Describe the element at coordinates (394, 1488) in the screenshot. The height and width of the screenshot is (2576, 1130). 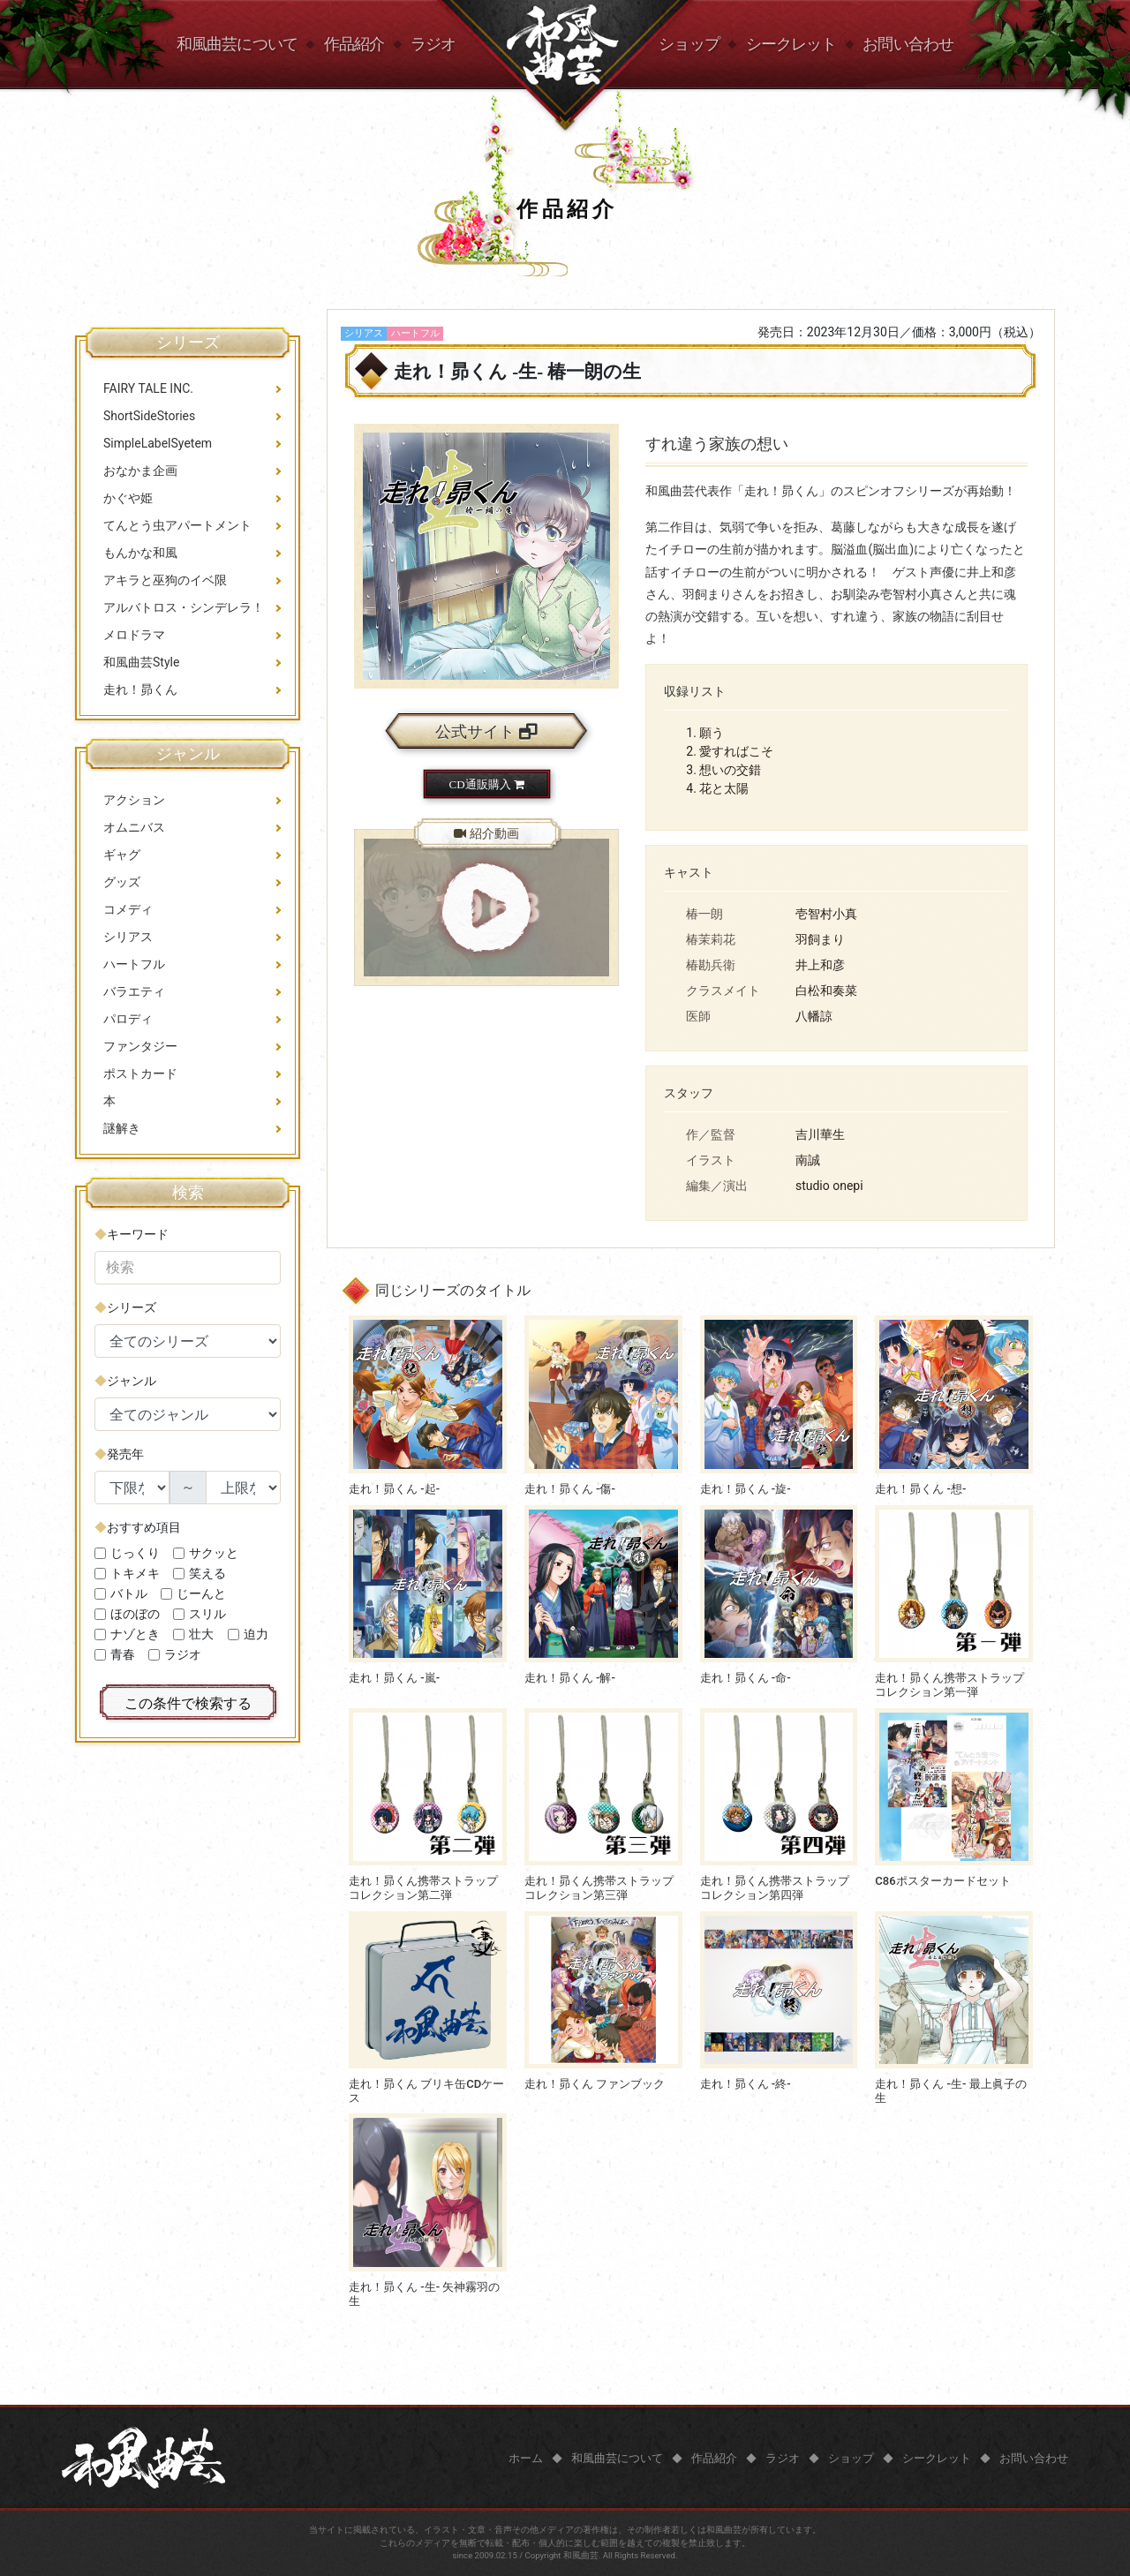
I see `走れ！昴くん -起-` at that location.